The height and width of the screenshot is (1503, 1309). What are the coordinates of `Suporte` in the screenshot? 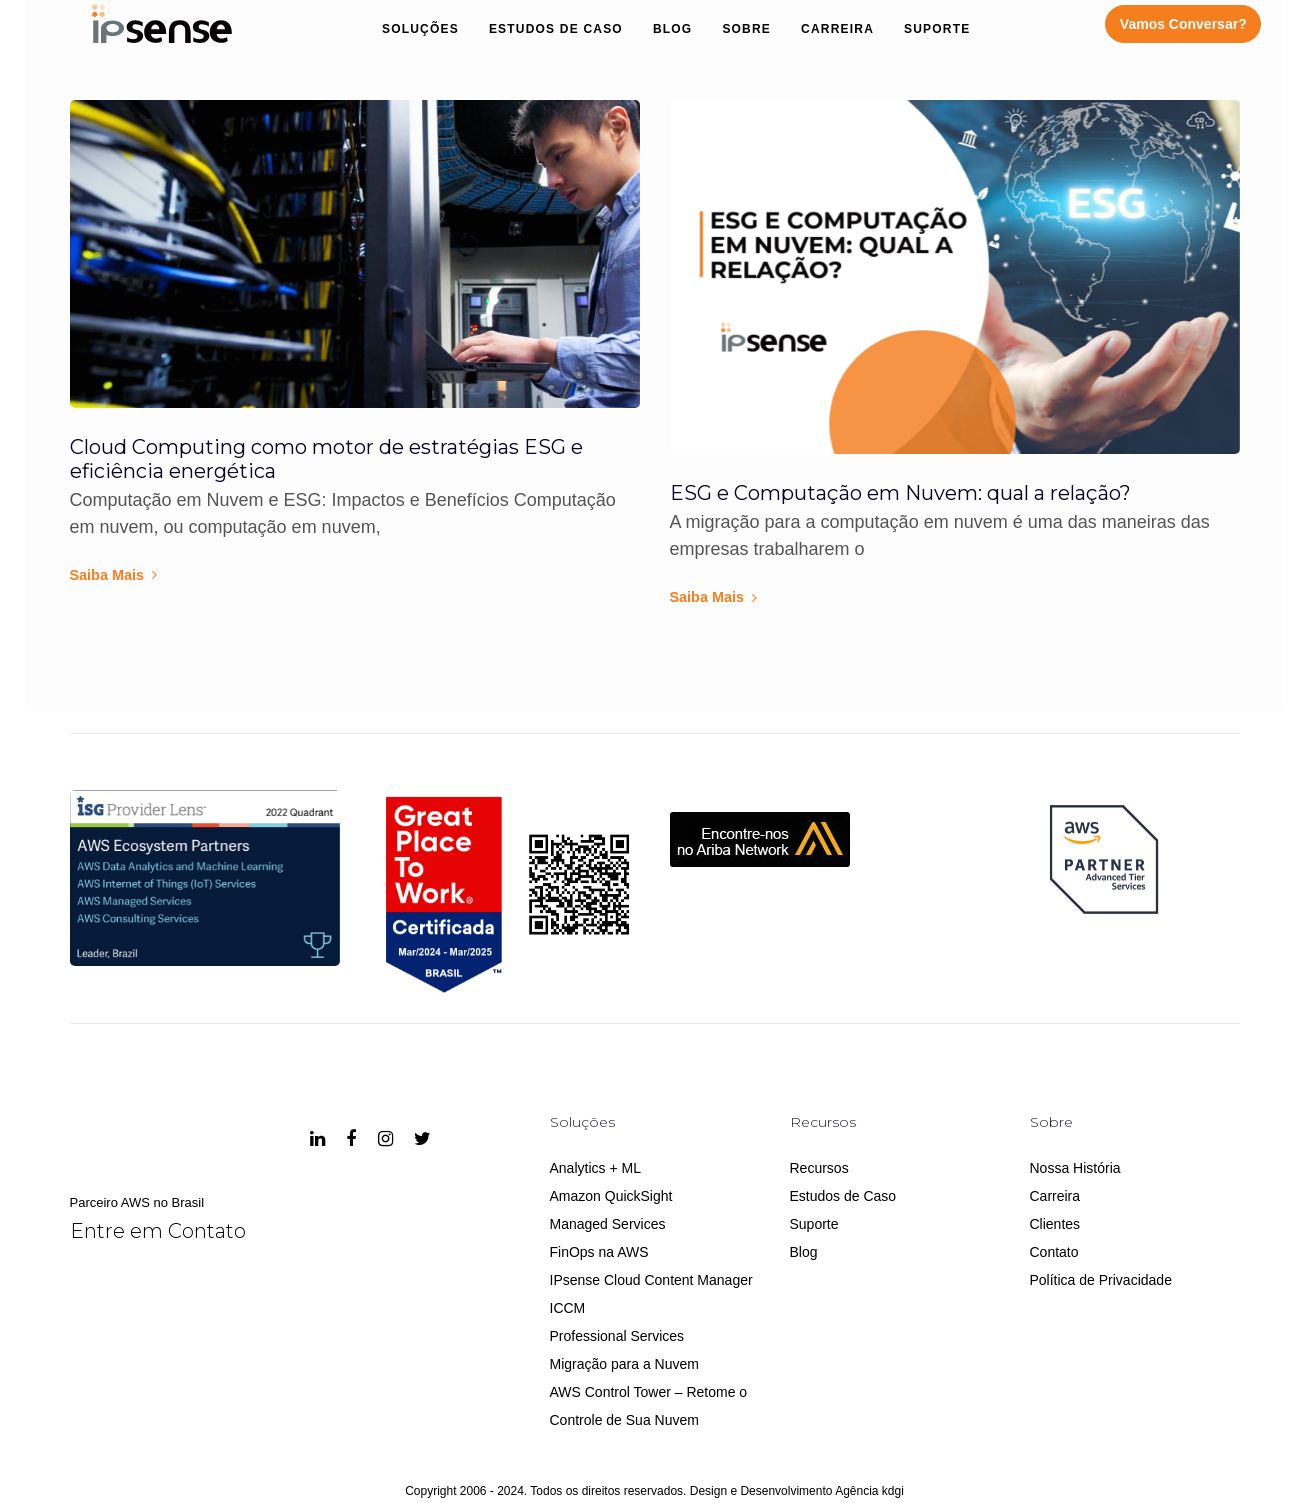 It's located at (814, 1224).